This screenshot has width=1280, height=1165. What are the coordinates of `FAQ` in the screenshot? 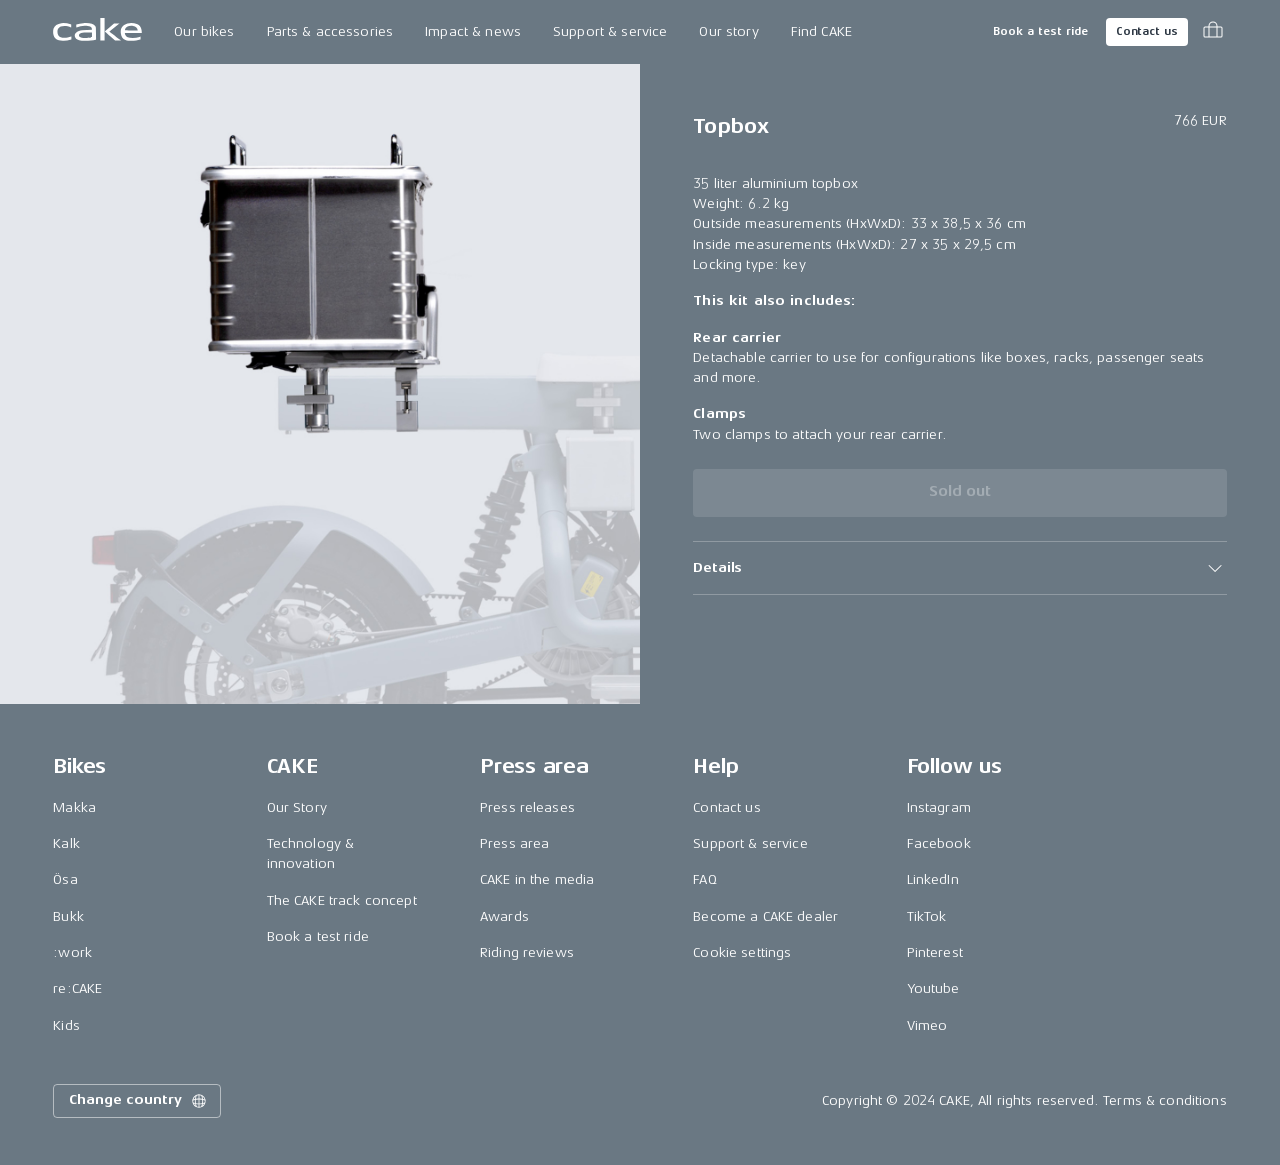 It's located at (704, 879).